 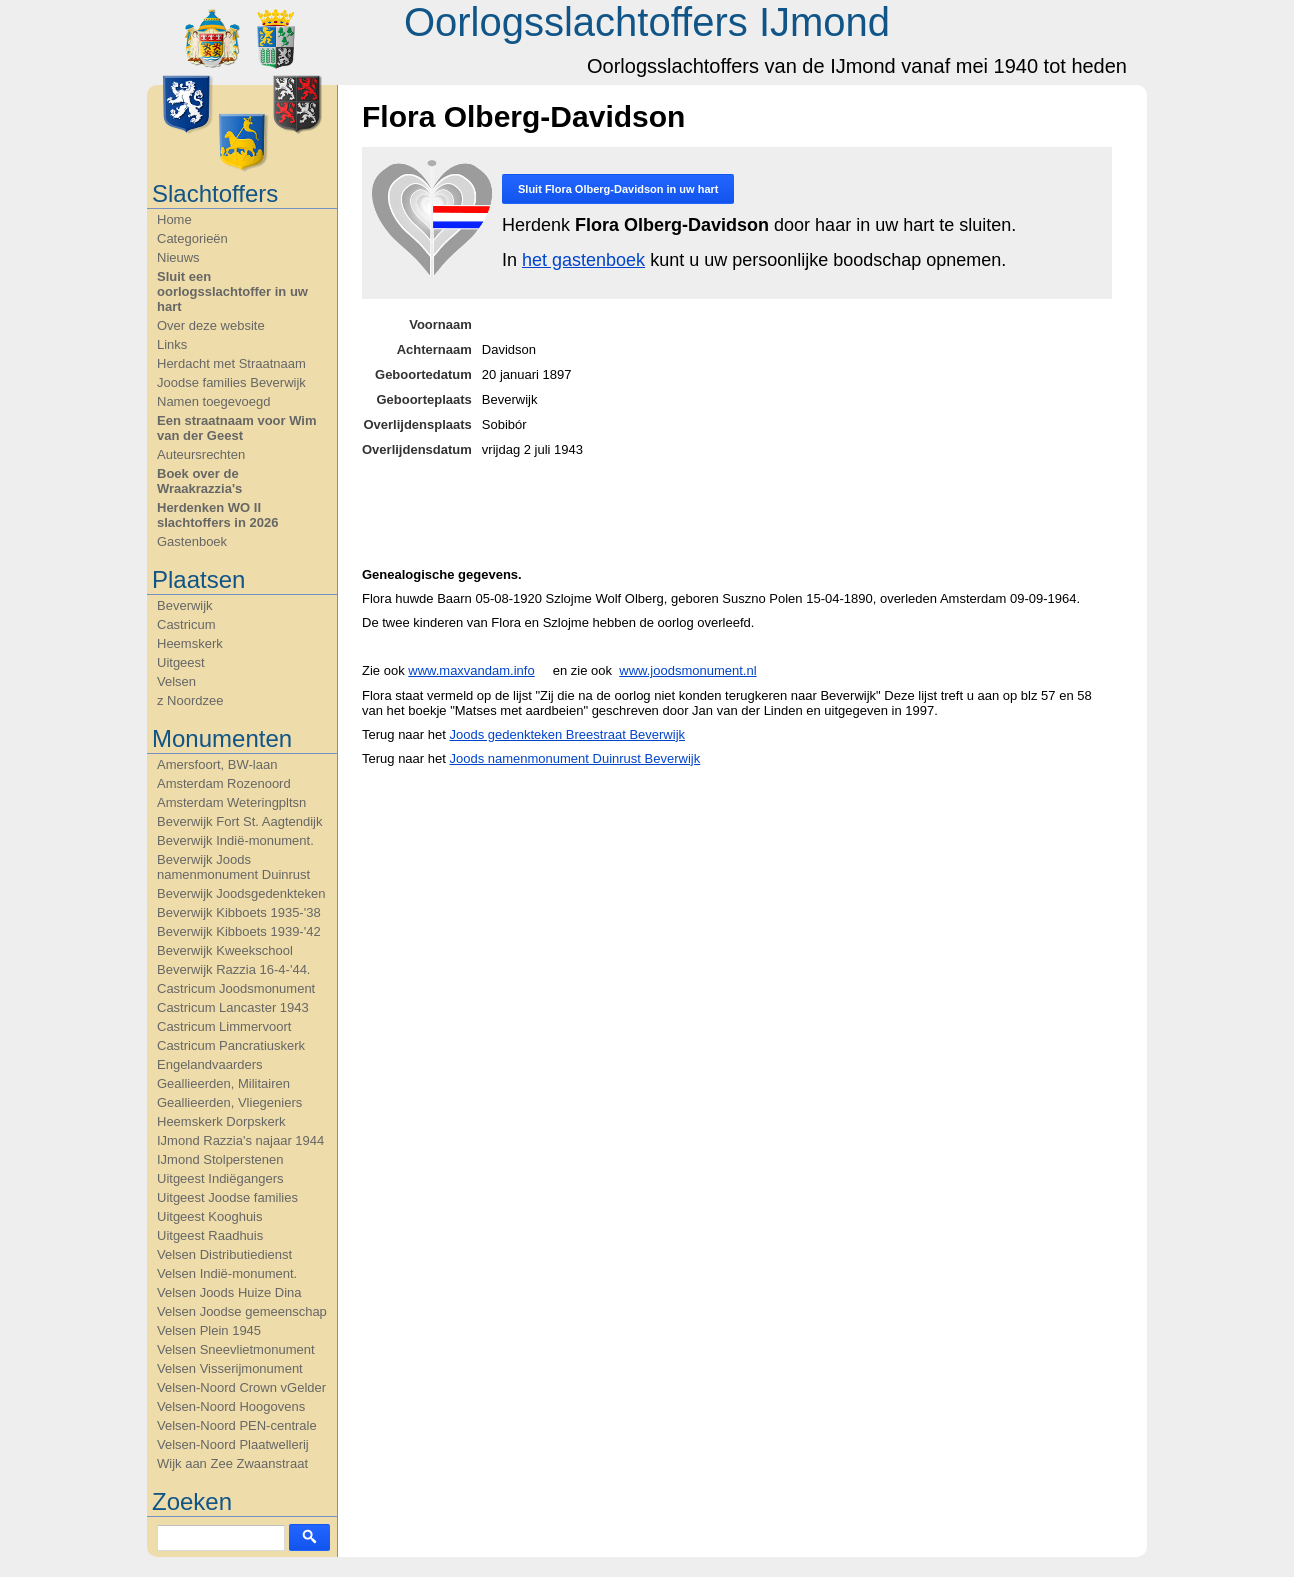 I want to click on Beverwijk Kibboets 1939-'42, so click(x=239, y=931).